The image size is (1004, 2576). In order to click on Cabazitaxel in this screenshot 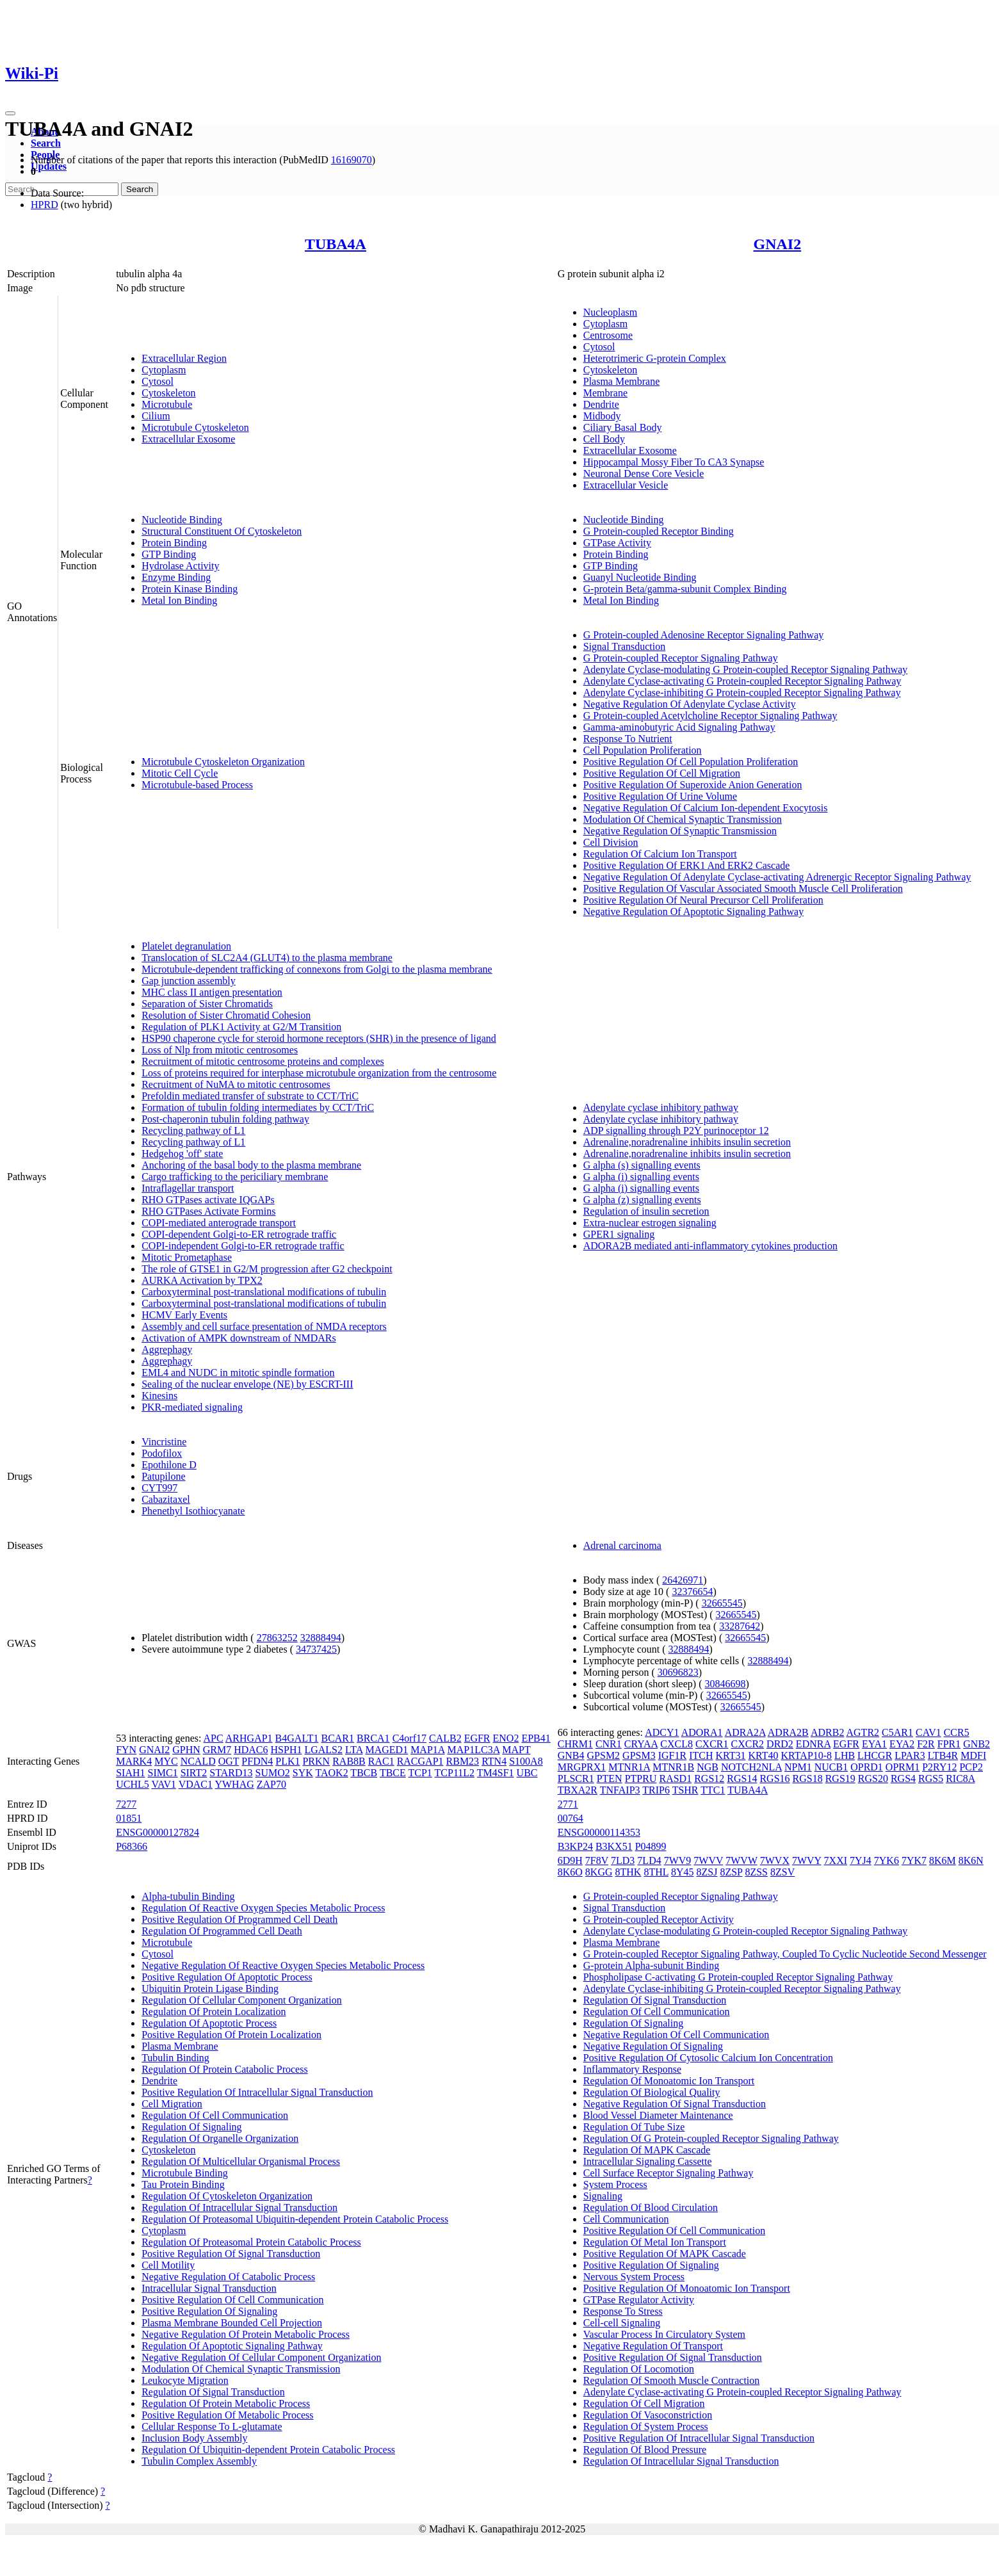, I will do `click(166, 1499)`.